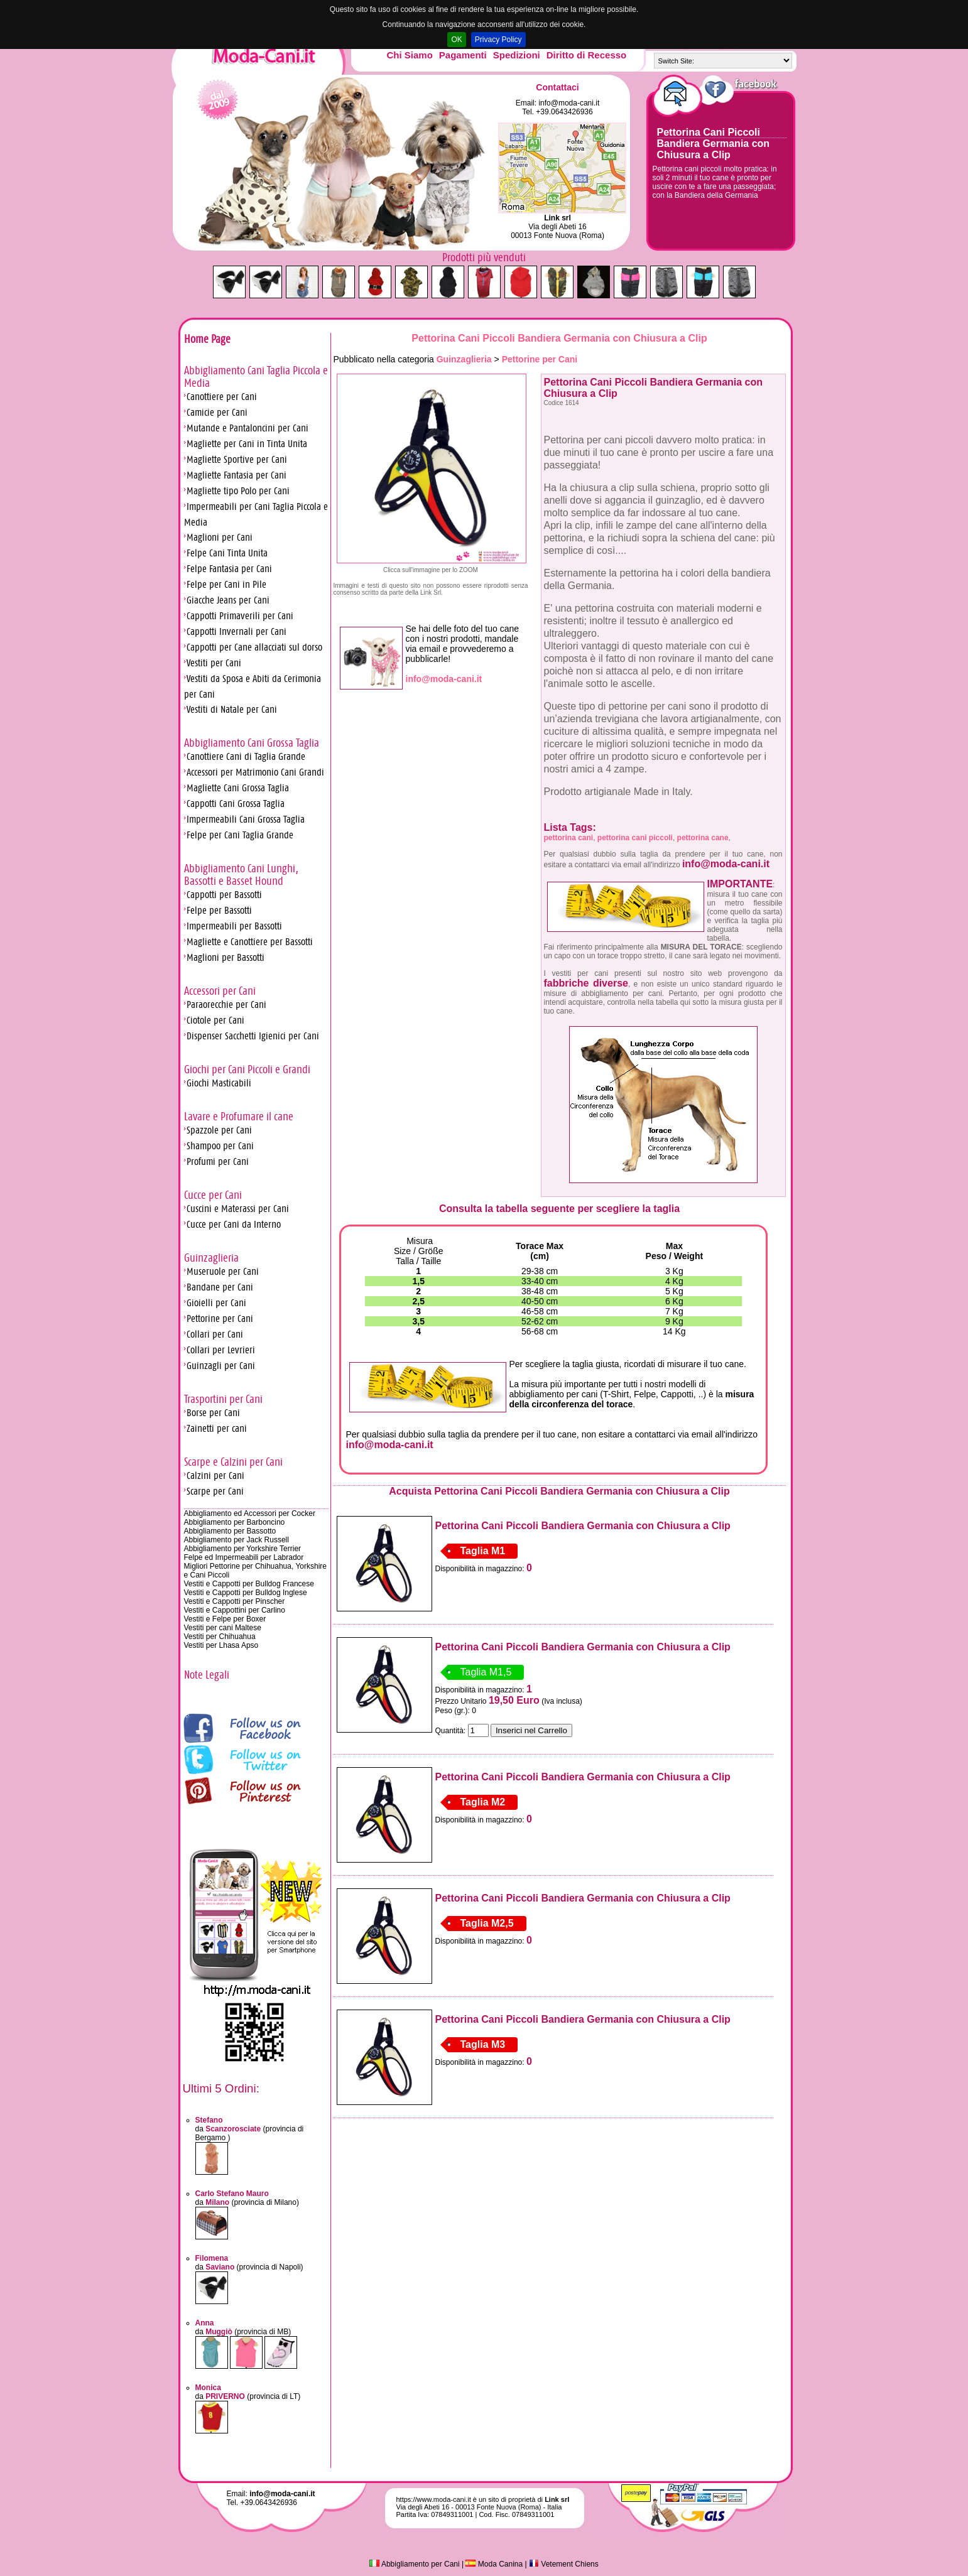 This screenshot has height=2576, width=968. What do you see at coordinates (229, 569) in the screenshot?
I see `Felpe Fantasia per Cani` at bounding box center [229, 569].